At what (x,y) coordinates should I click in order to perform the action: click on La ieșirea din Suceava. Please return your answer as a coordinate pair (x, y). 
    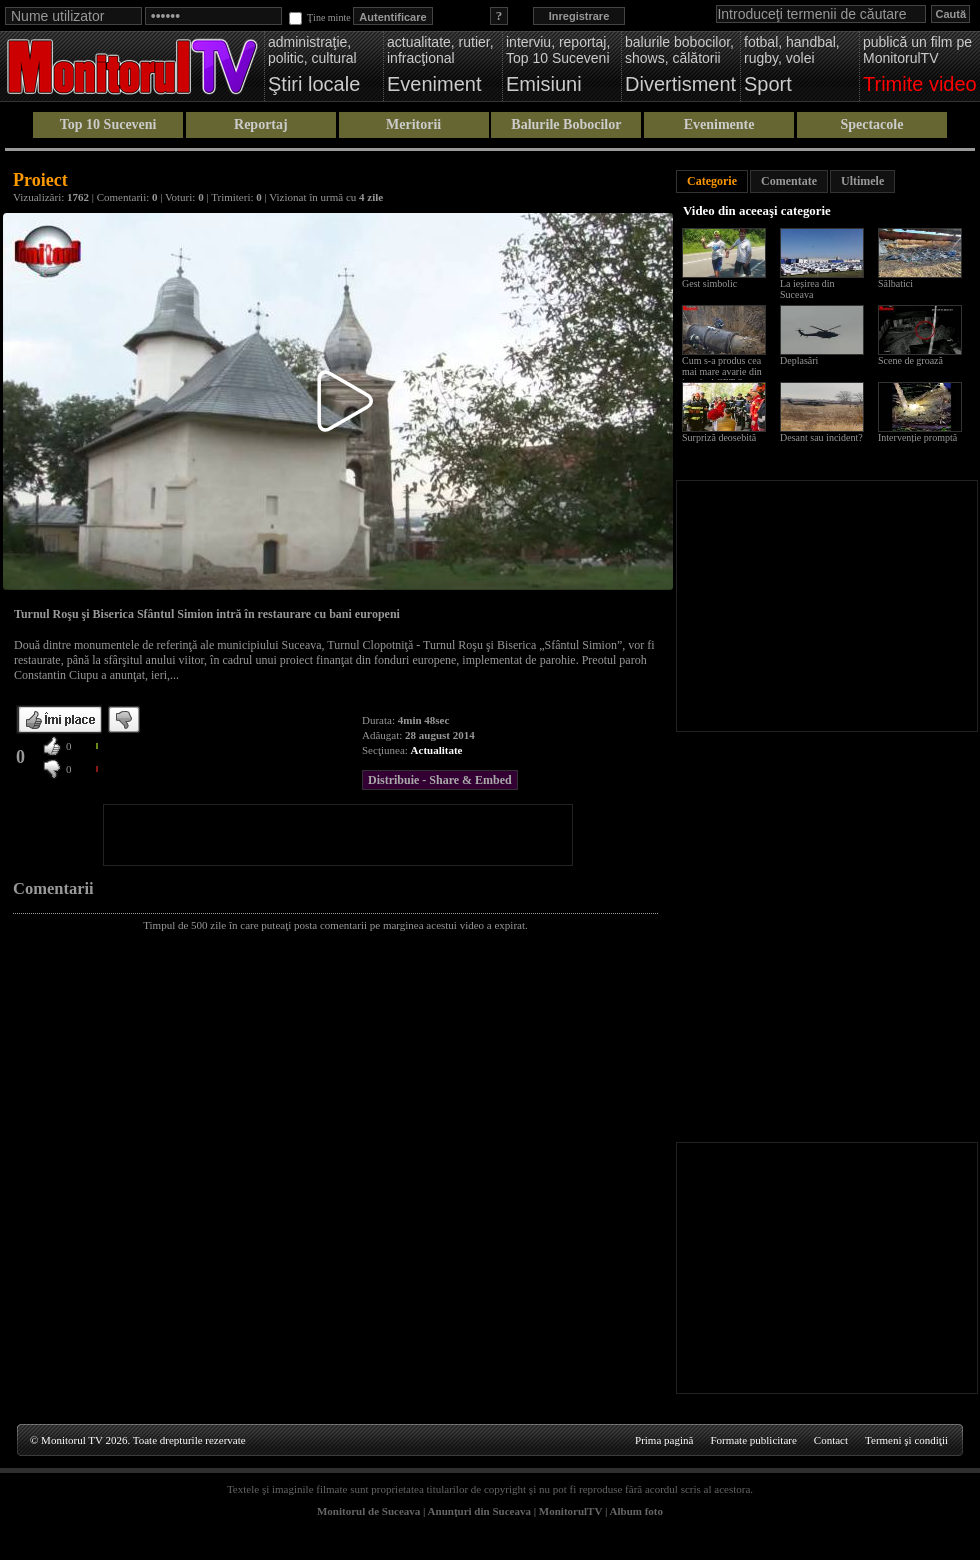
    Looking at the image, I should click on (807, 289).